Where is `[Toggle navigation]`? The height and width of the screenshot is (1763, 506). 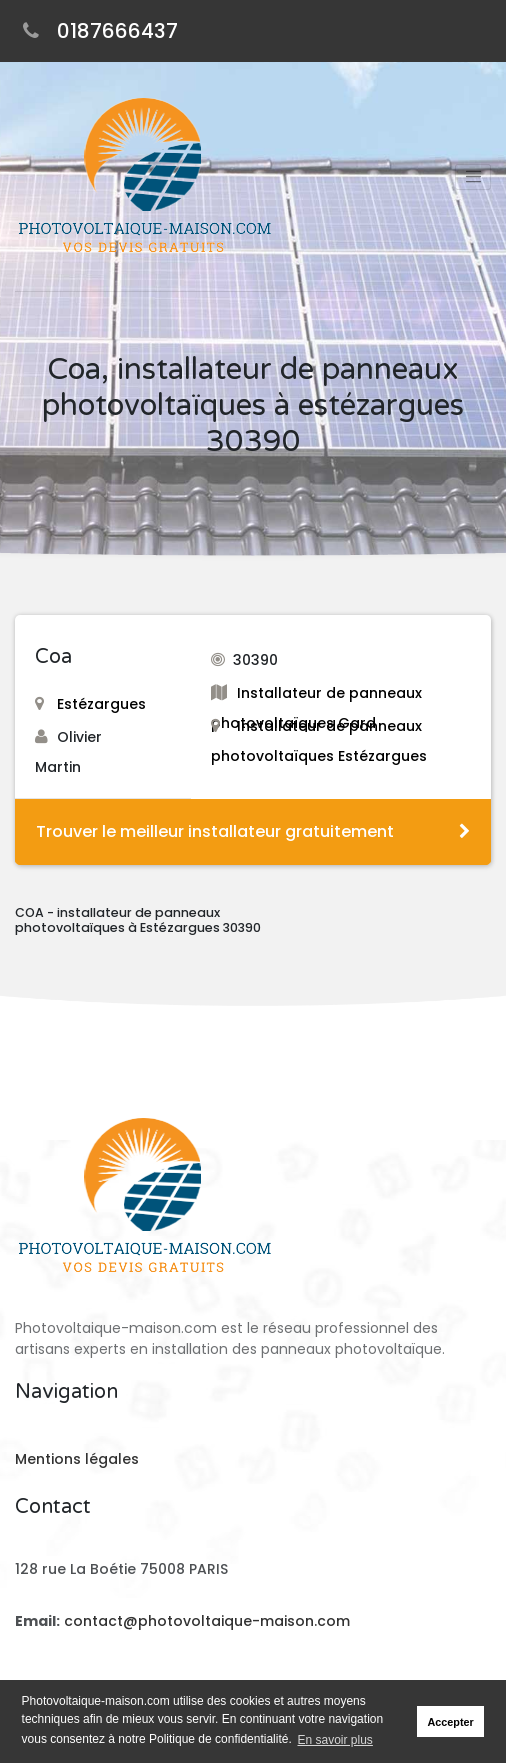
[Toggle navigation] is located at coordinates (473, 177).